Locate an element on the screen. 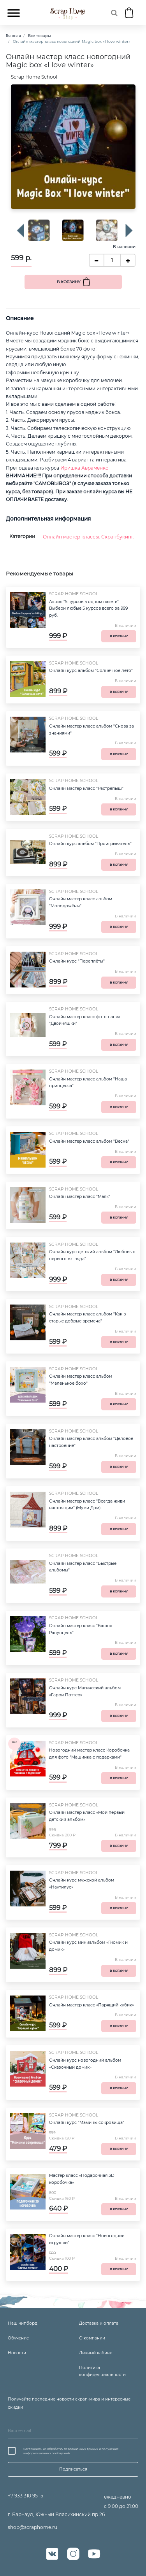  Онлайн мастер класс "Маяк" is located at coordinates (79, 1196).